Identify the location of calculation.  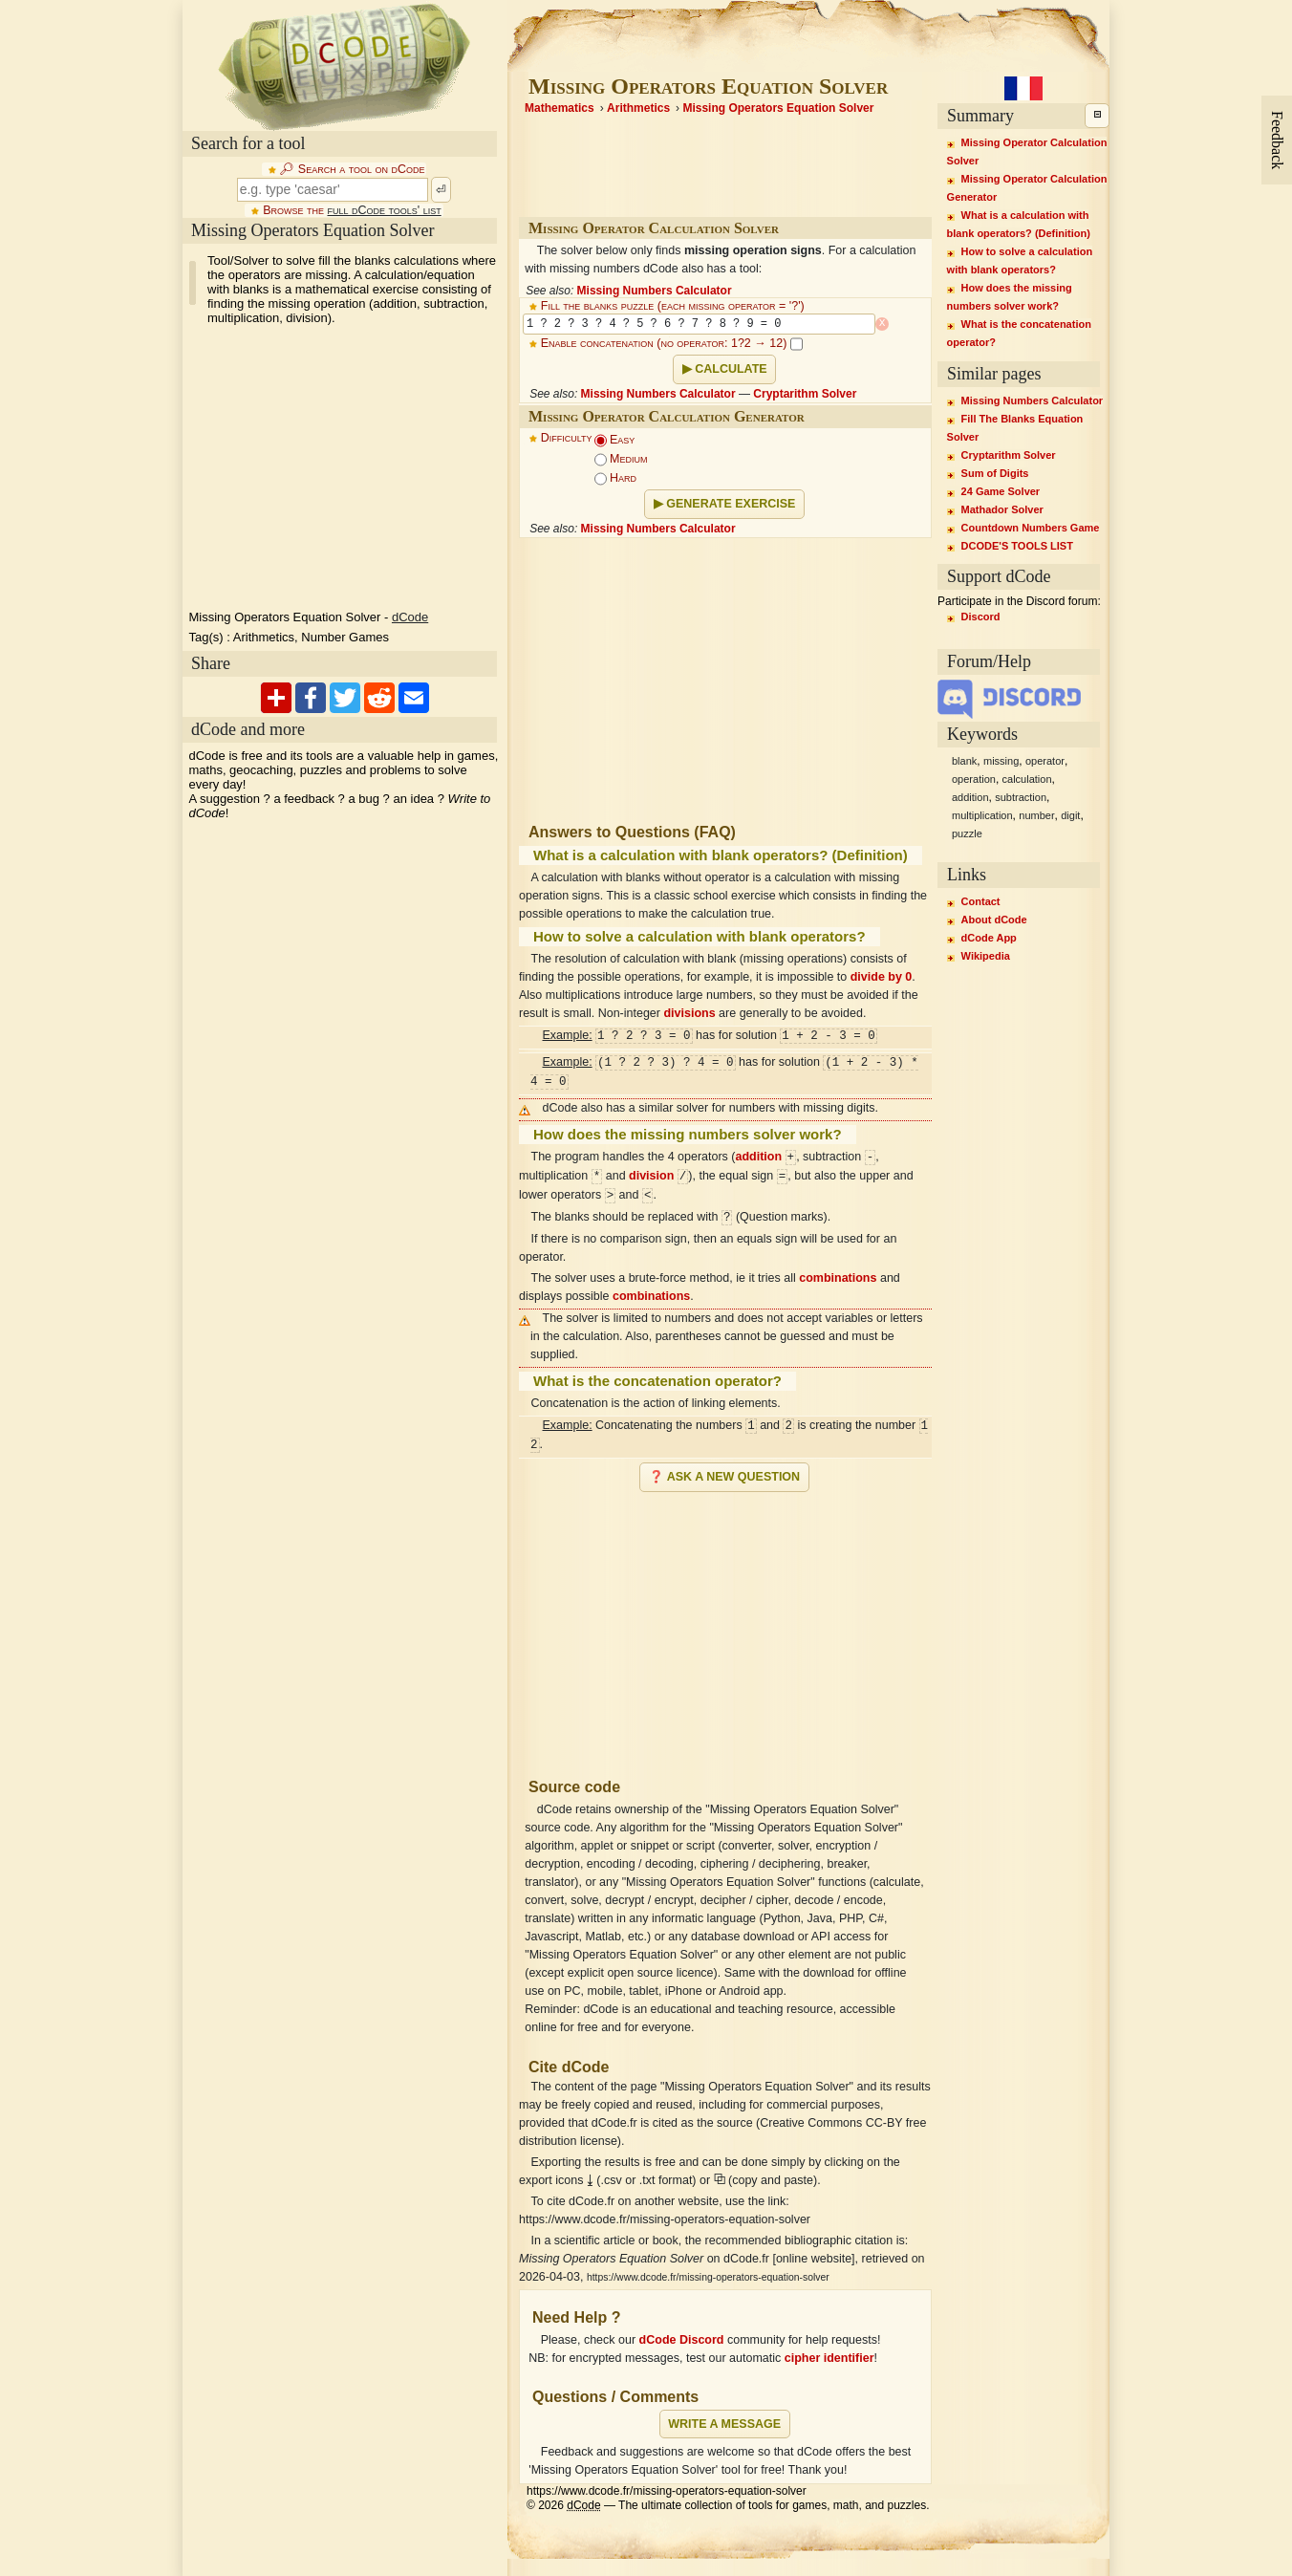
(1027, 779).